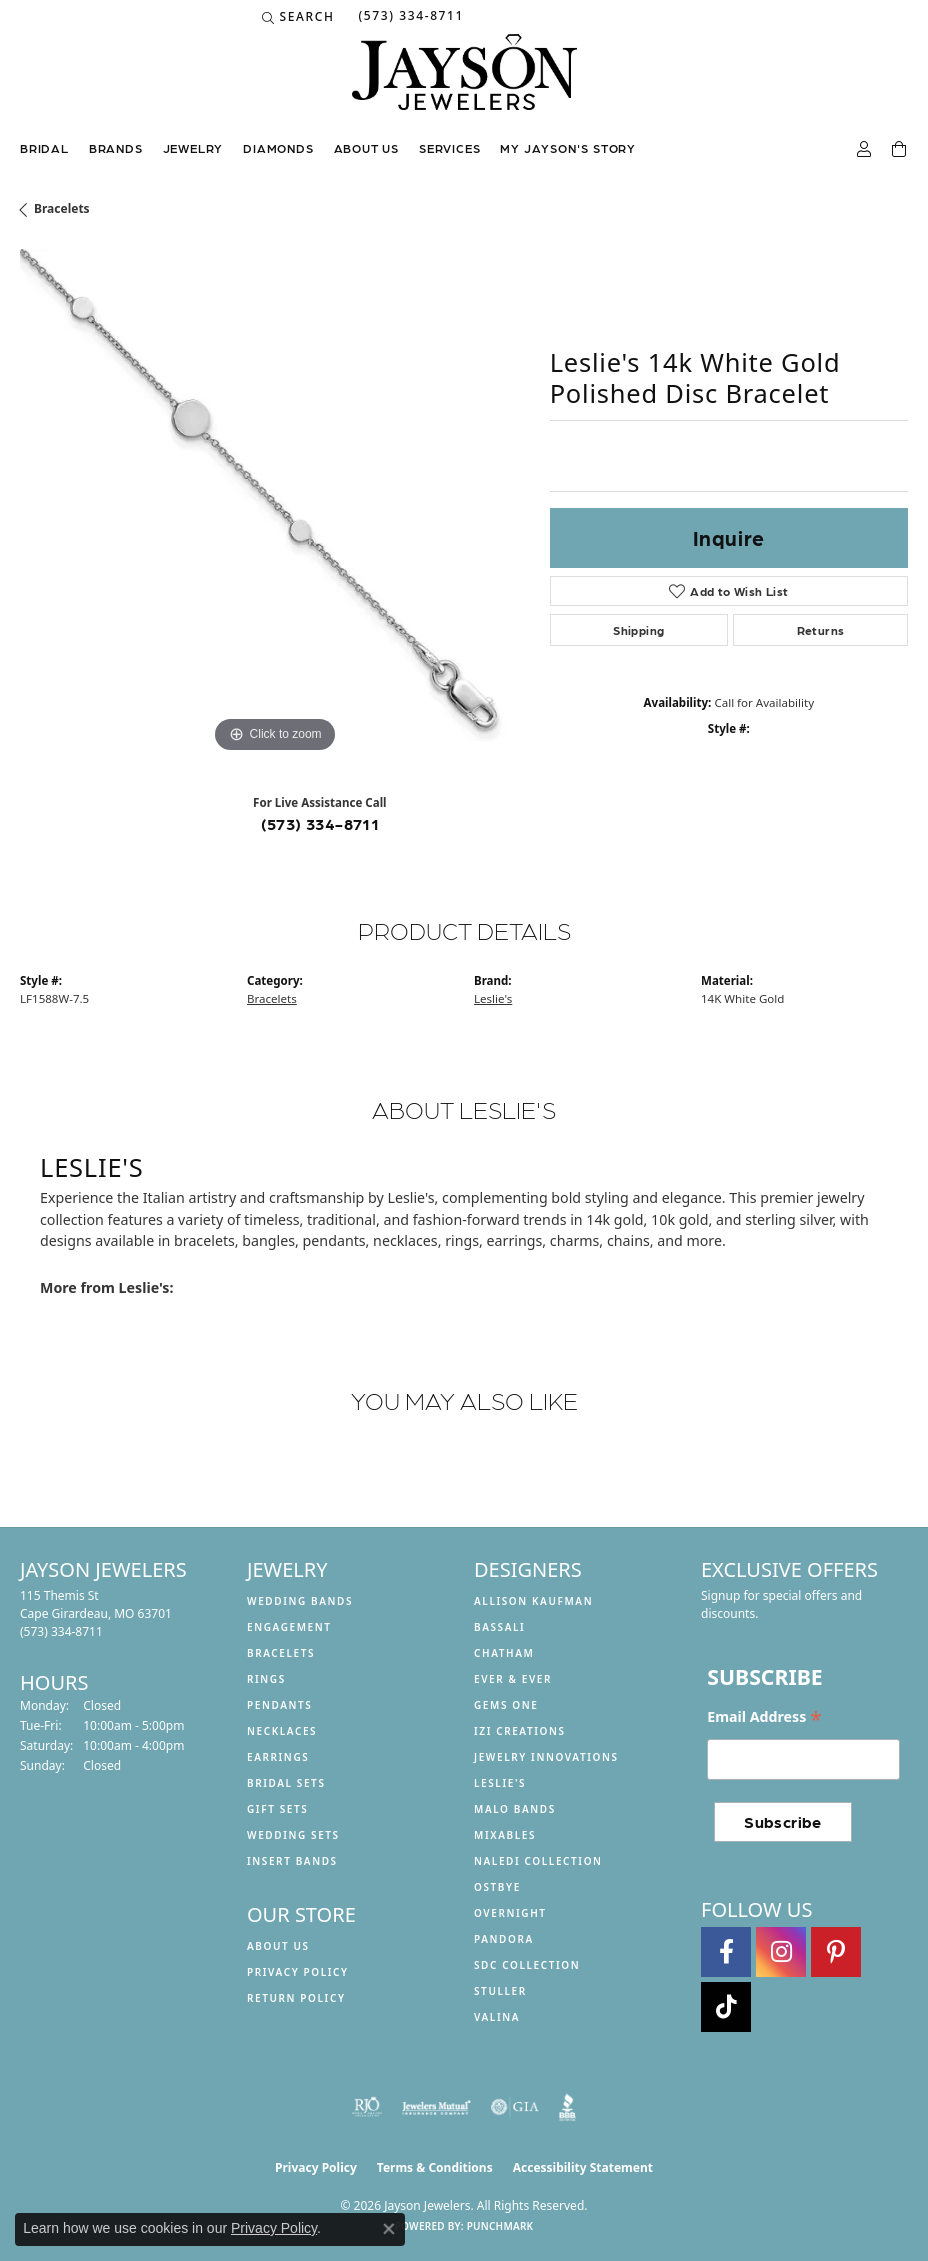 This screenshot has width=928, height=2261. I want to click on Brands, so click(116, 148).